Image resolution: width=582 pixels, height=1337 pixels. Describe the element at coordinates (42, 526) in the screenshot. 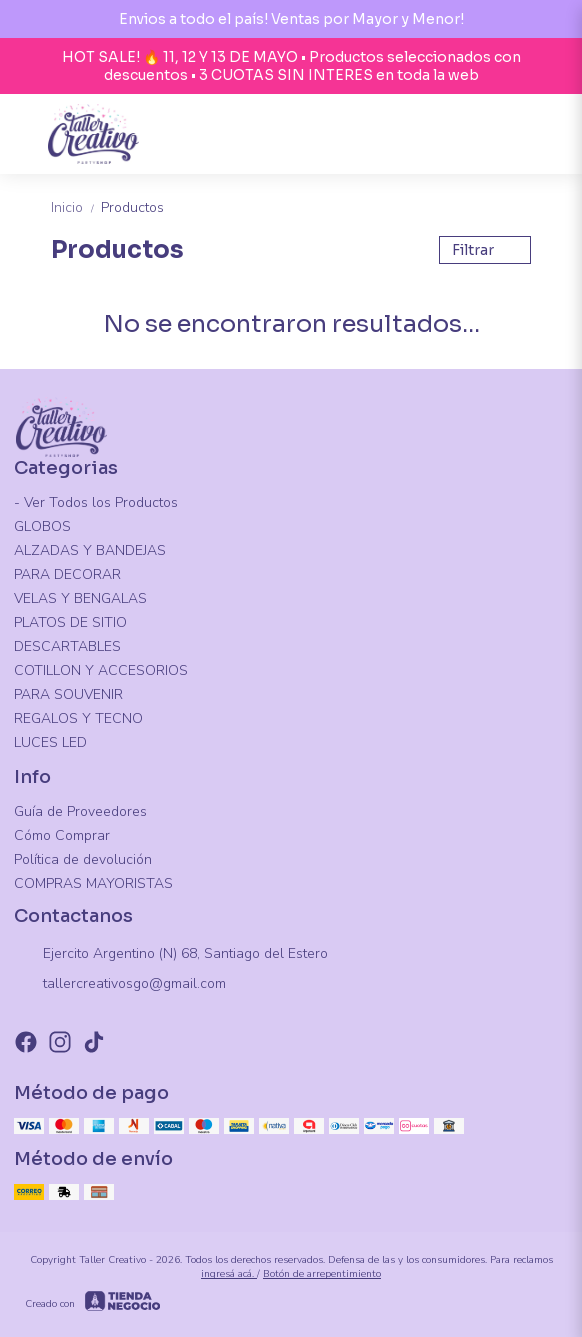

I see `GLOBOS` at that location.